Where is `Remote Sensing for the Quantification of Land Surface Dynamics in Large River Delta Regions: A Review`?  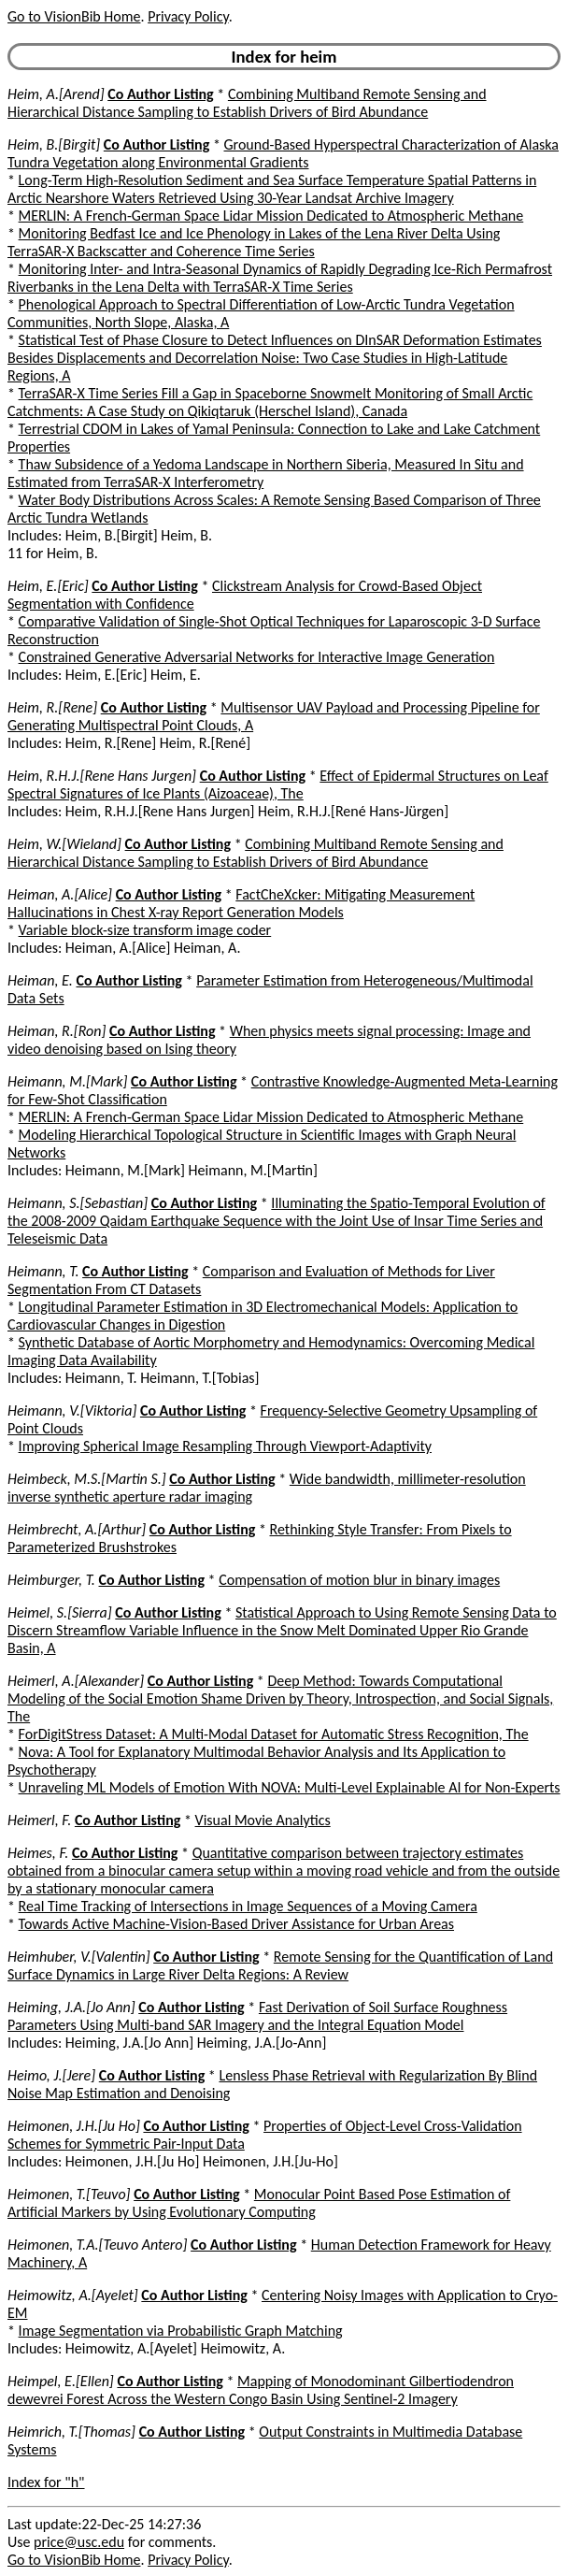 Remote Sensing for the Quantification of Land Surface Dynamics in Large River Delta Regions: A Review is located at coordinates (280, 1965).